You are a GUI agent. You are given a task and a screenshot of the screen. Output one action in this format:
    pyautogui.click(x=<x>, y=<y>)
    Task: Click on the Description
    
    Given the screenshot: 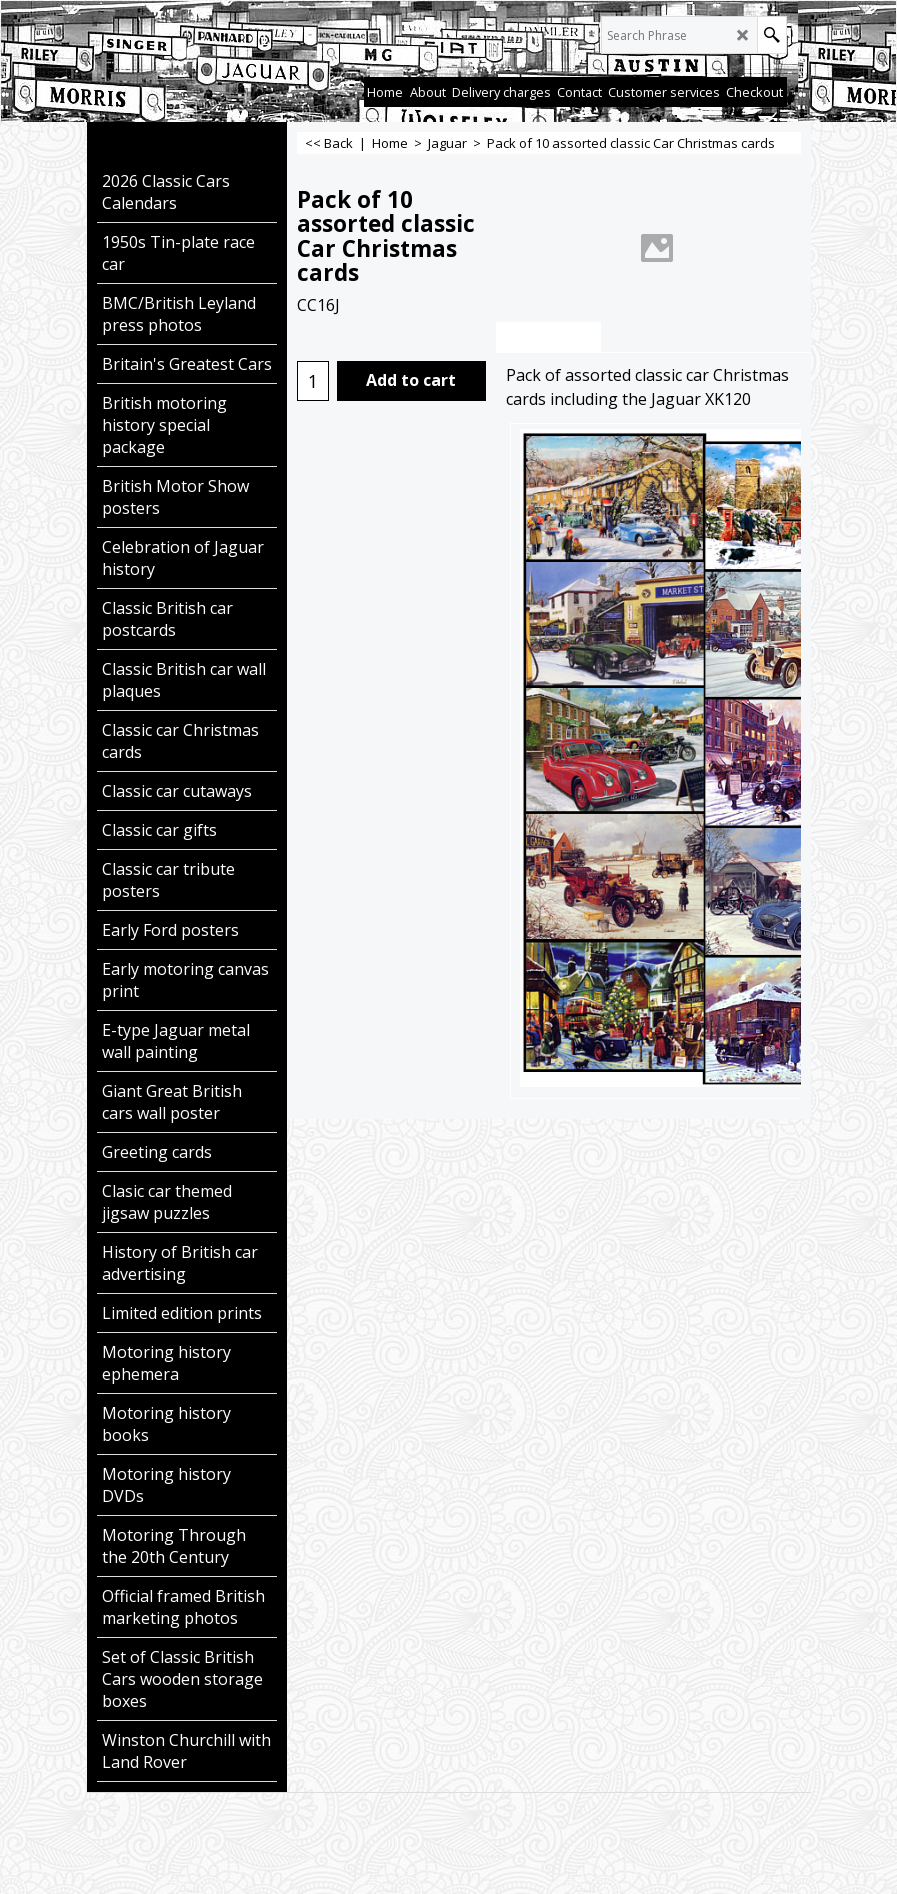 What is the action you would take?
    pyautogui.click(x=548, y=337)
    